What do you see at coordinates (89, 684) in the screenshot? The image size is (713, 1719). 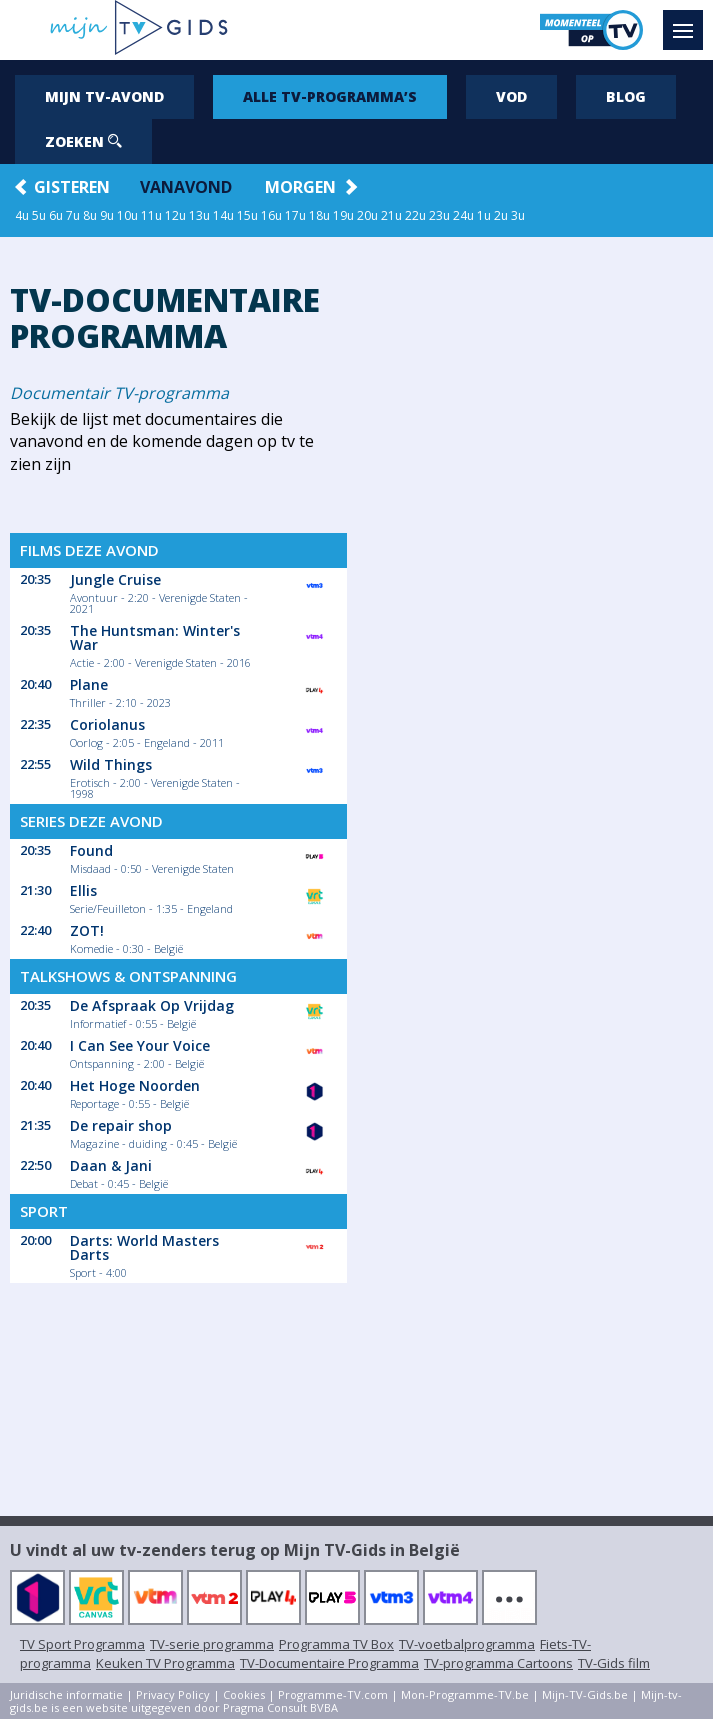 I see `Plane` at bounding box center [89, 684].